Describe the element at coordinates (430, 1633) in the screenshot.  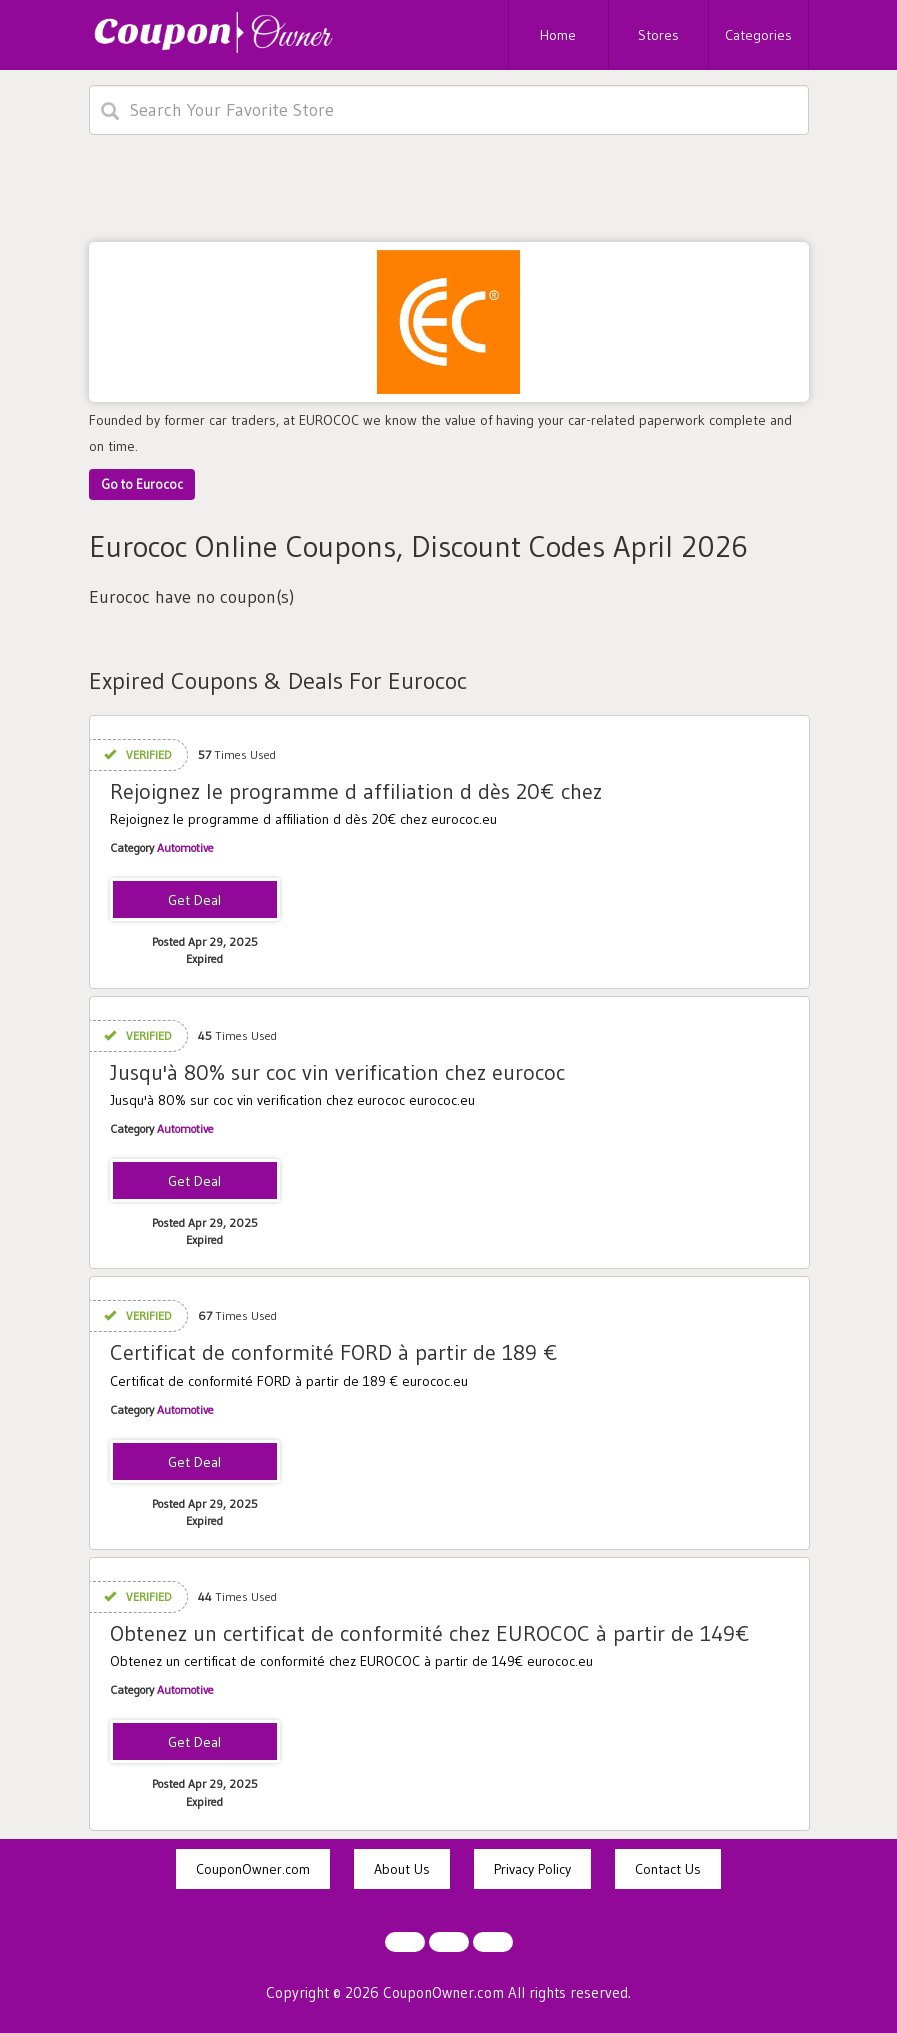
I see `Obtenez un certificat de conformité chez EUROCOC à partir de 149€` at that location.